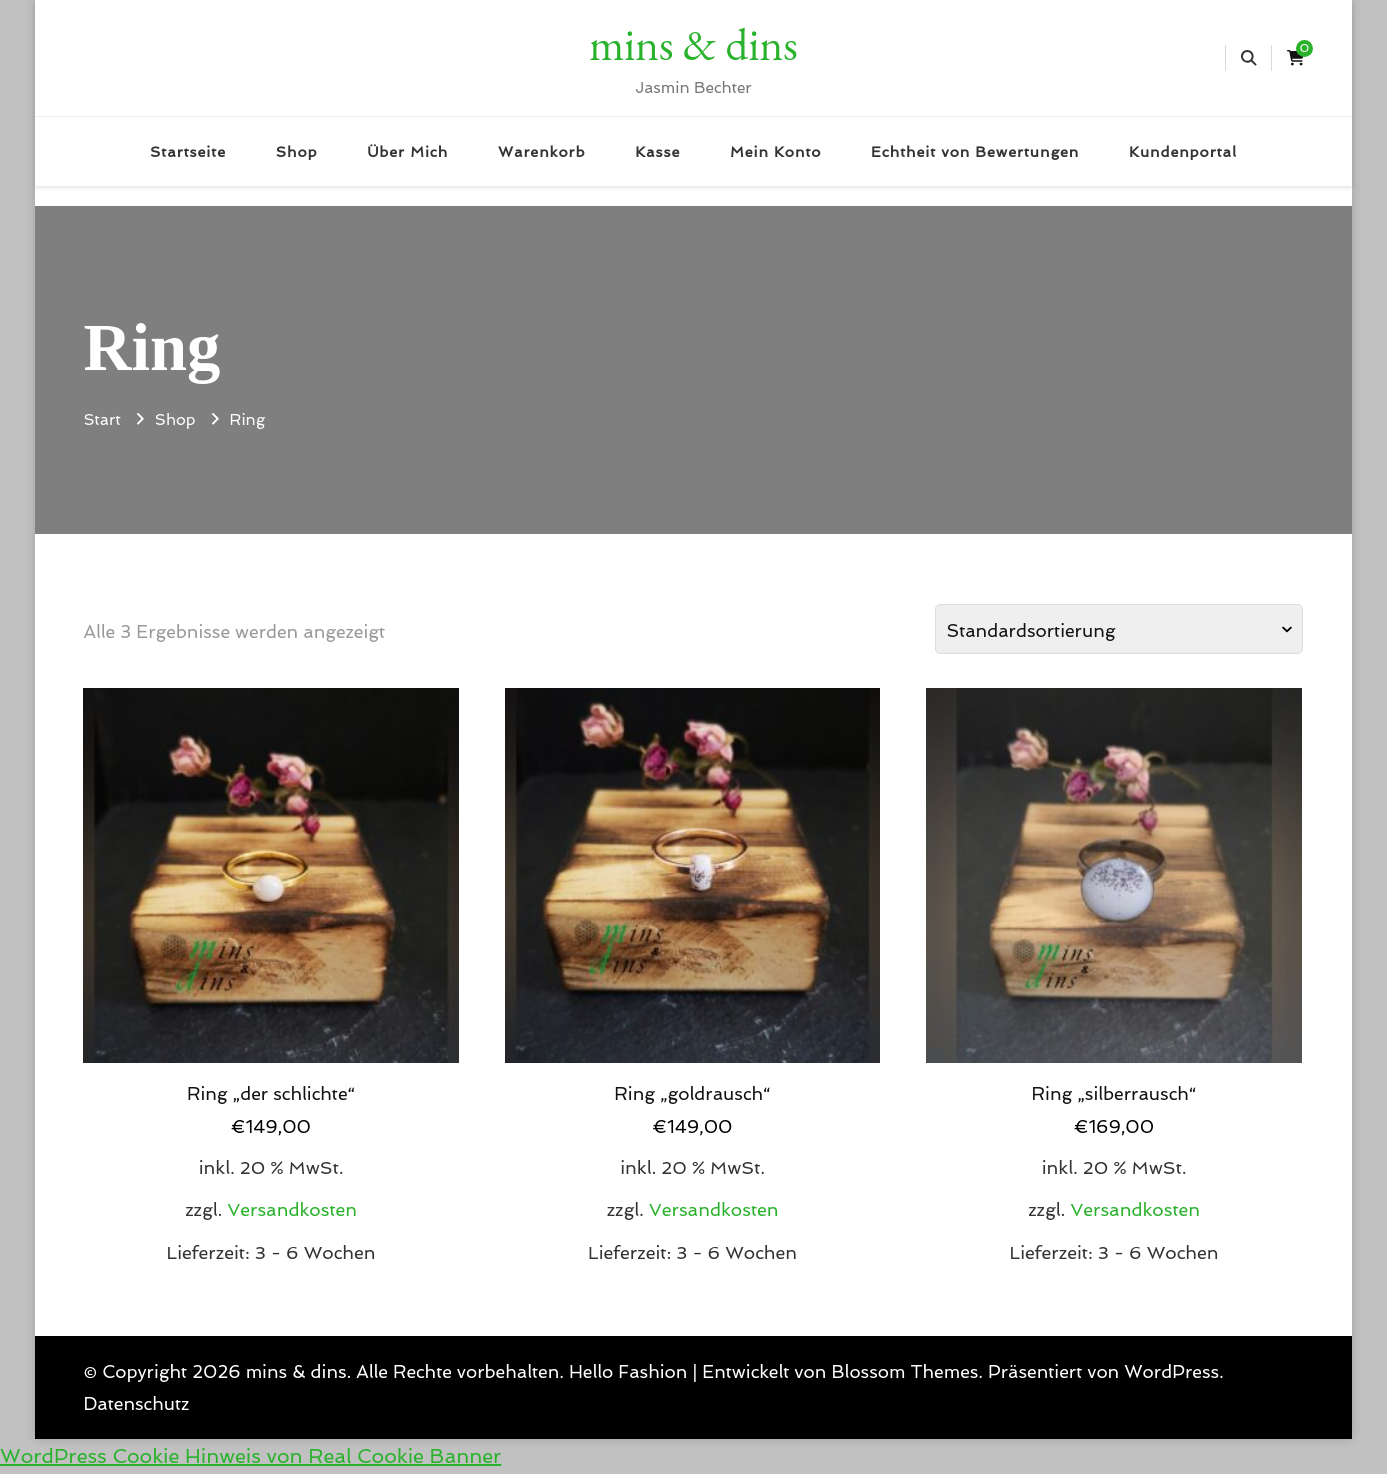 The image size is (1387, 1474). Describe the element at coordinates (407, 151) in the screenshot. I see `Über Mich` at that location.